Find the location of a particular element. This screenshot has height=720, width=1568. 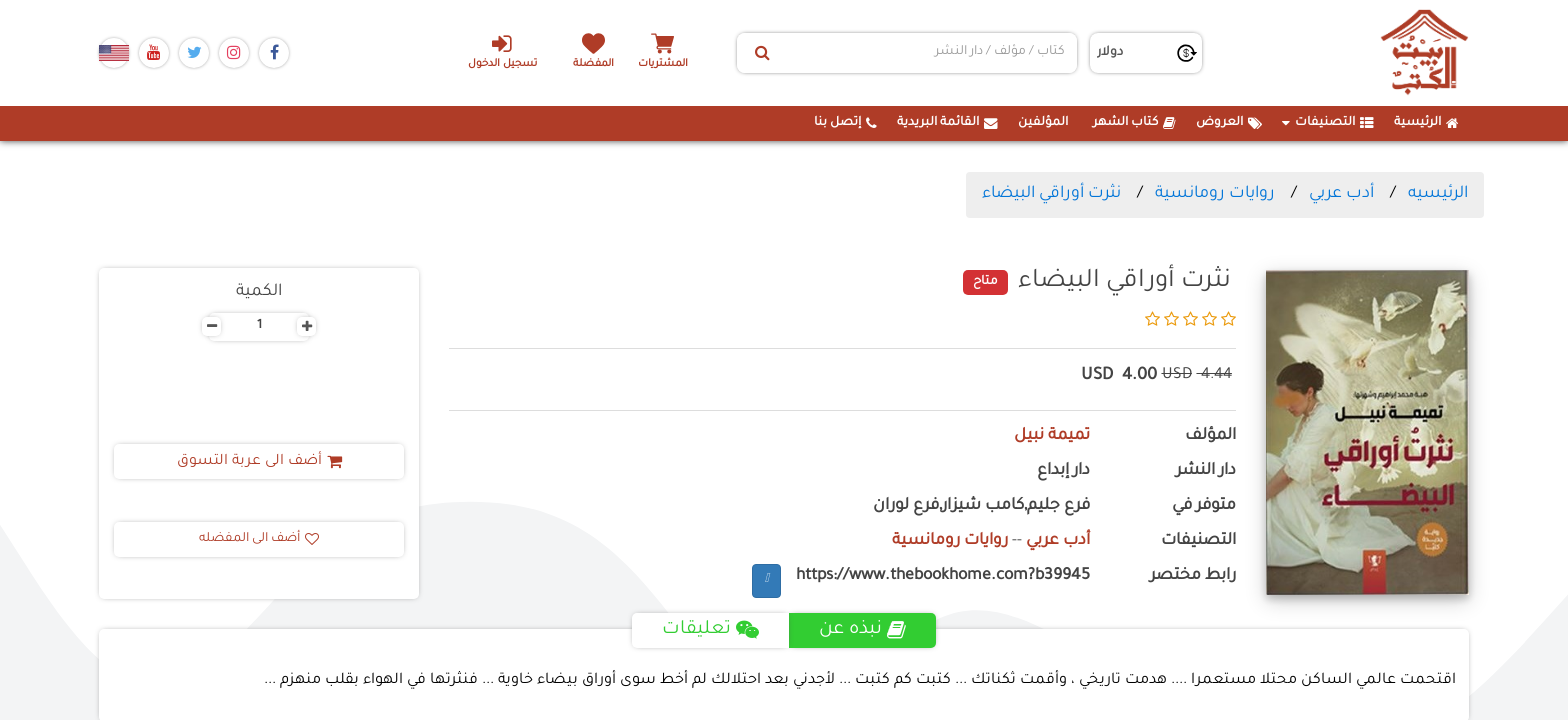

الرئيسيه is located at coordinates (1438, 194).